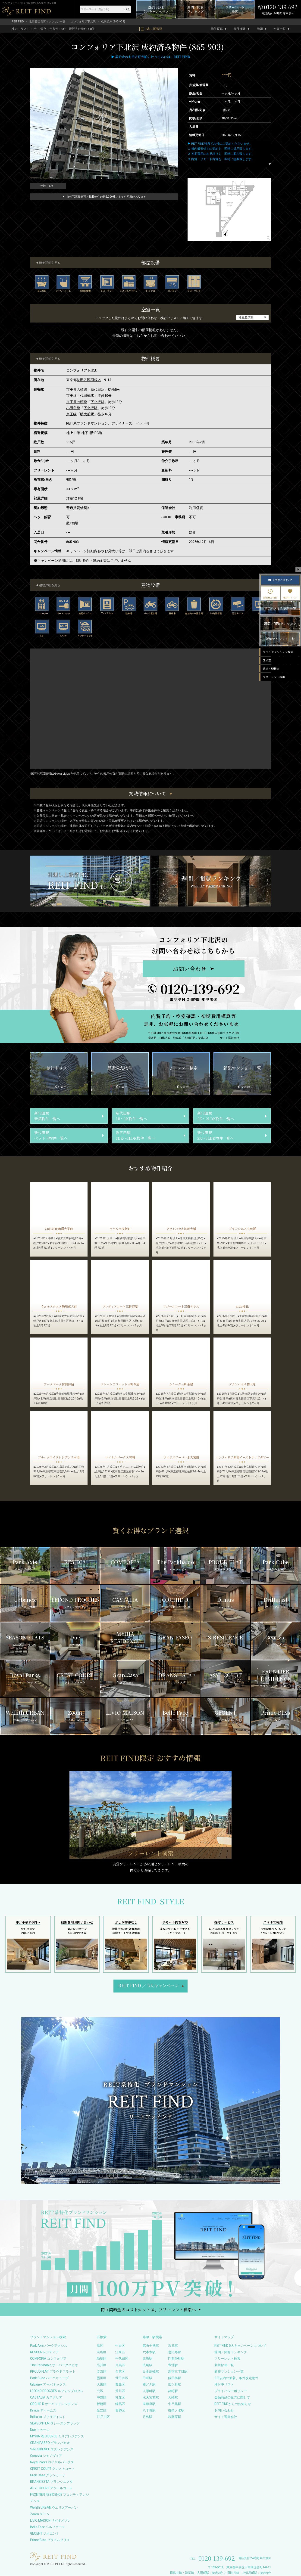 This screenshot has width=301, height=2576. What do you see at coordinates (232, 2397) in the screenshot?
I see `金融商品の販売に関して` at bounding box center [232, 2397].